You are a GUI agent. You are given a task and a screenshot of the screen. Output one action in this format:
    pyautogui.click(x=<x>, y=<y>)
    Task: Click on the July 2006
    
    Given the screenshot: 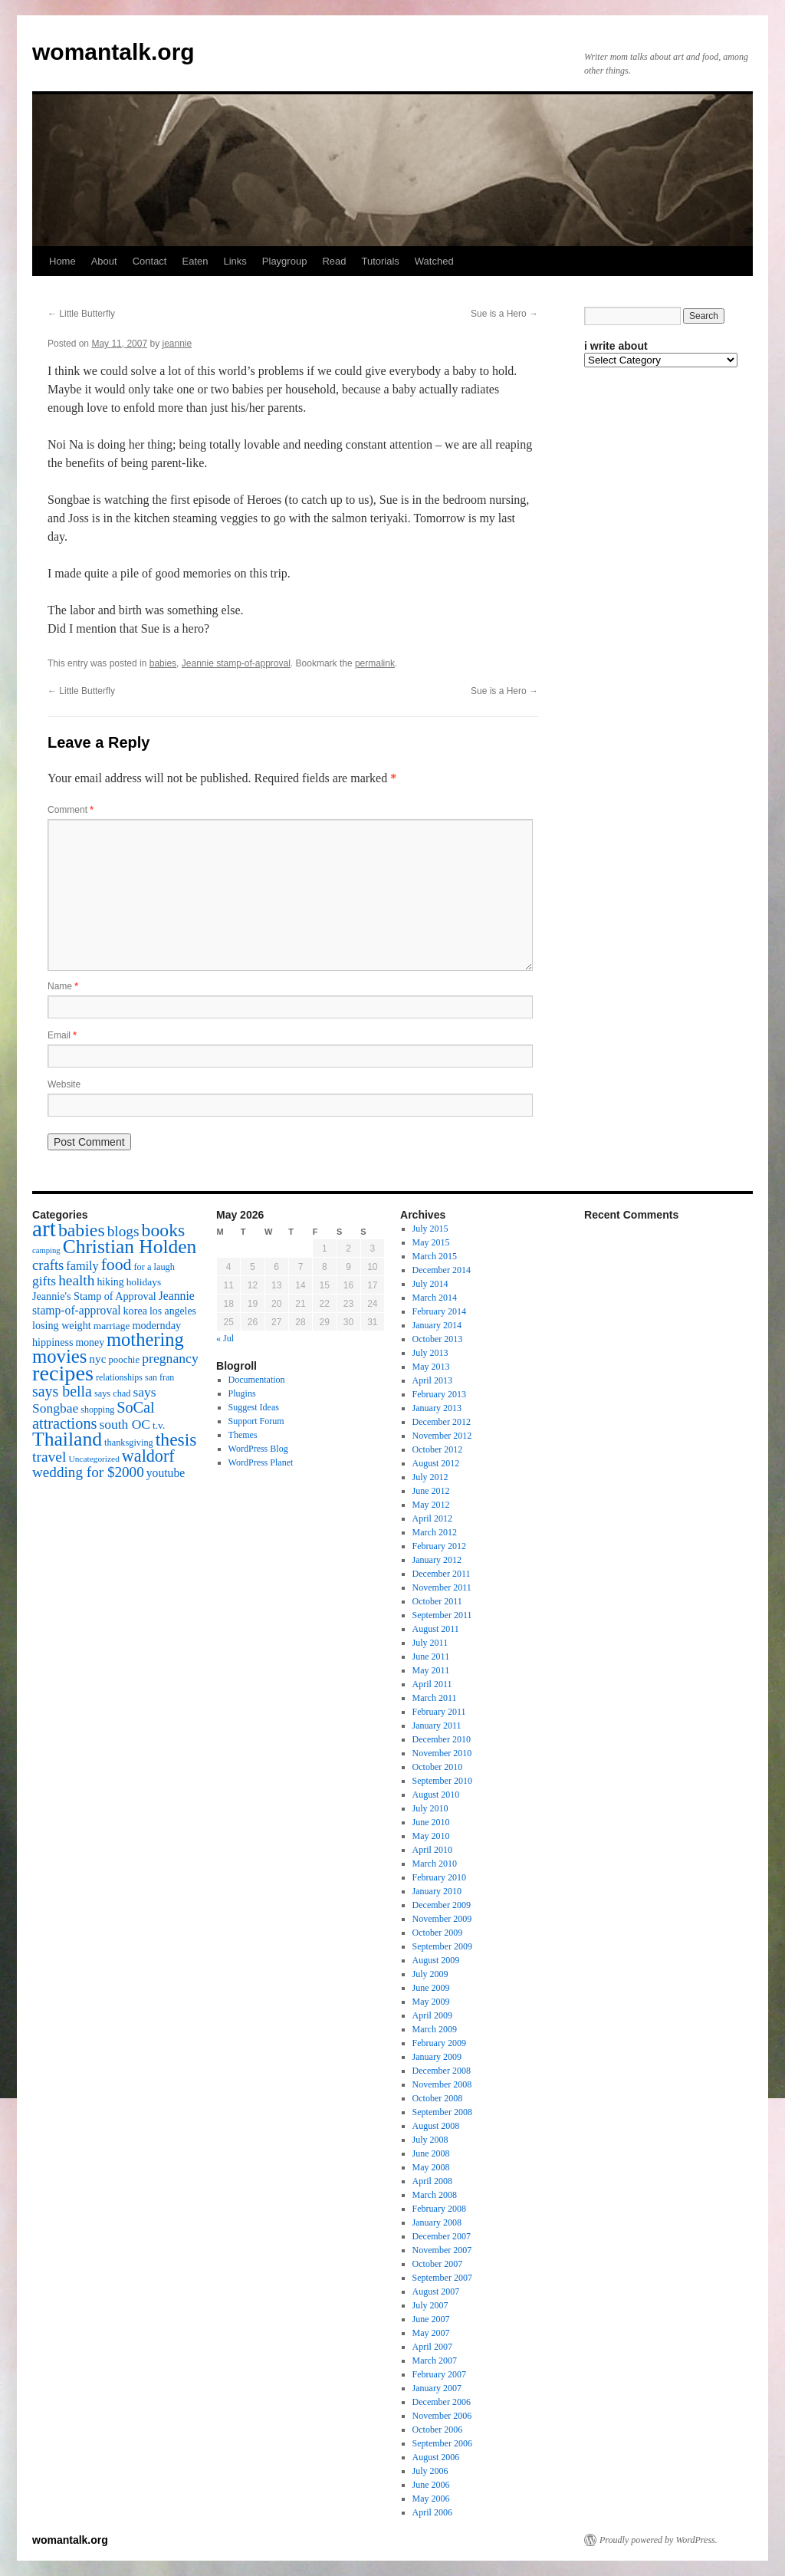 What is the action you would take?
    pyautogui.click(x=430, y=2471)
    